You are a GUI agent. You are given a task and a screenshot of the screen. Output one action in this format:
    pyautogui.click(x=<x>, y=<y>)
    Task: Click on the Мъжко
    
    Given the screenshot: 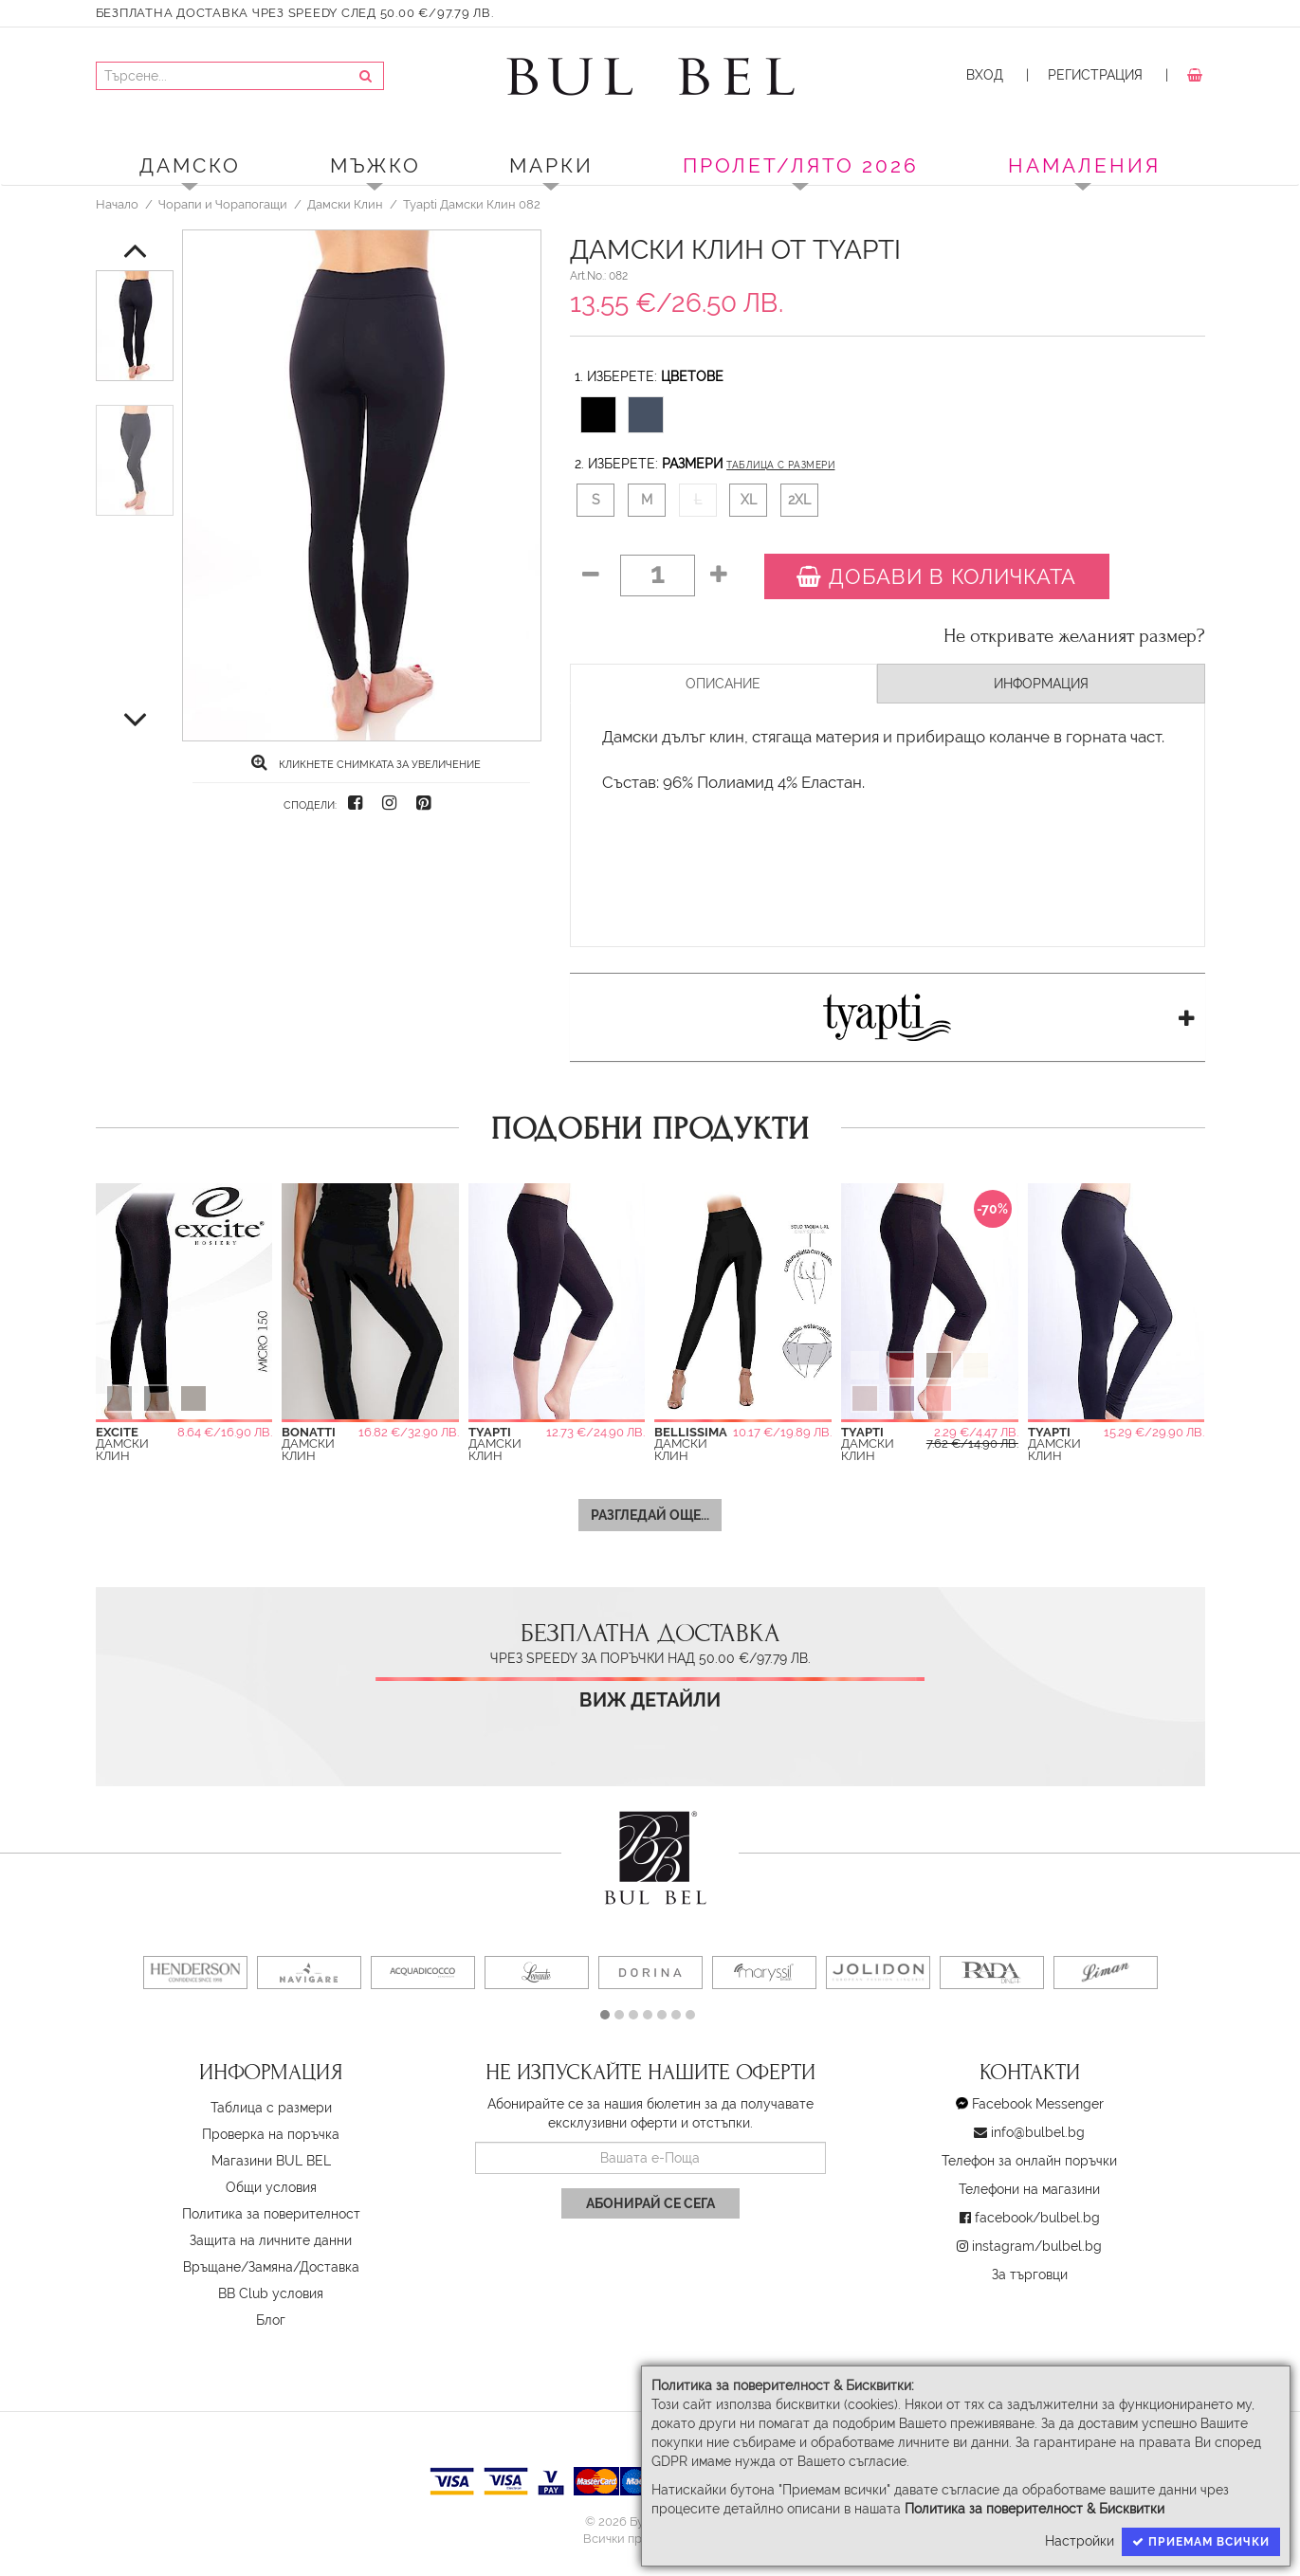 What is the action you would take?
    pyautogui.click(x=375, y=165)
    